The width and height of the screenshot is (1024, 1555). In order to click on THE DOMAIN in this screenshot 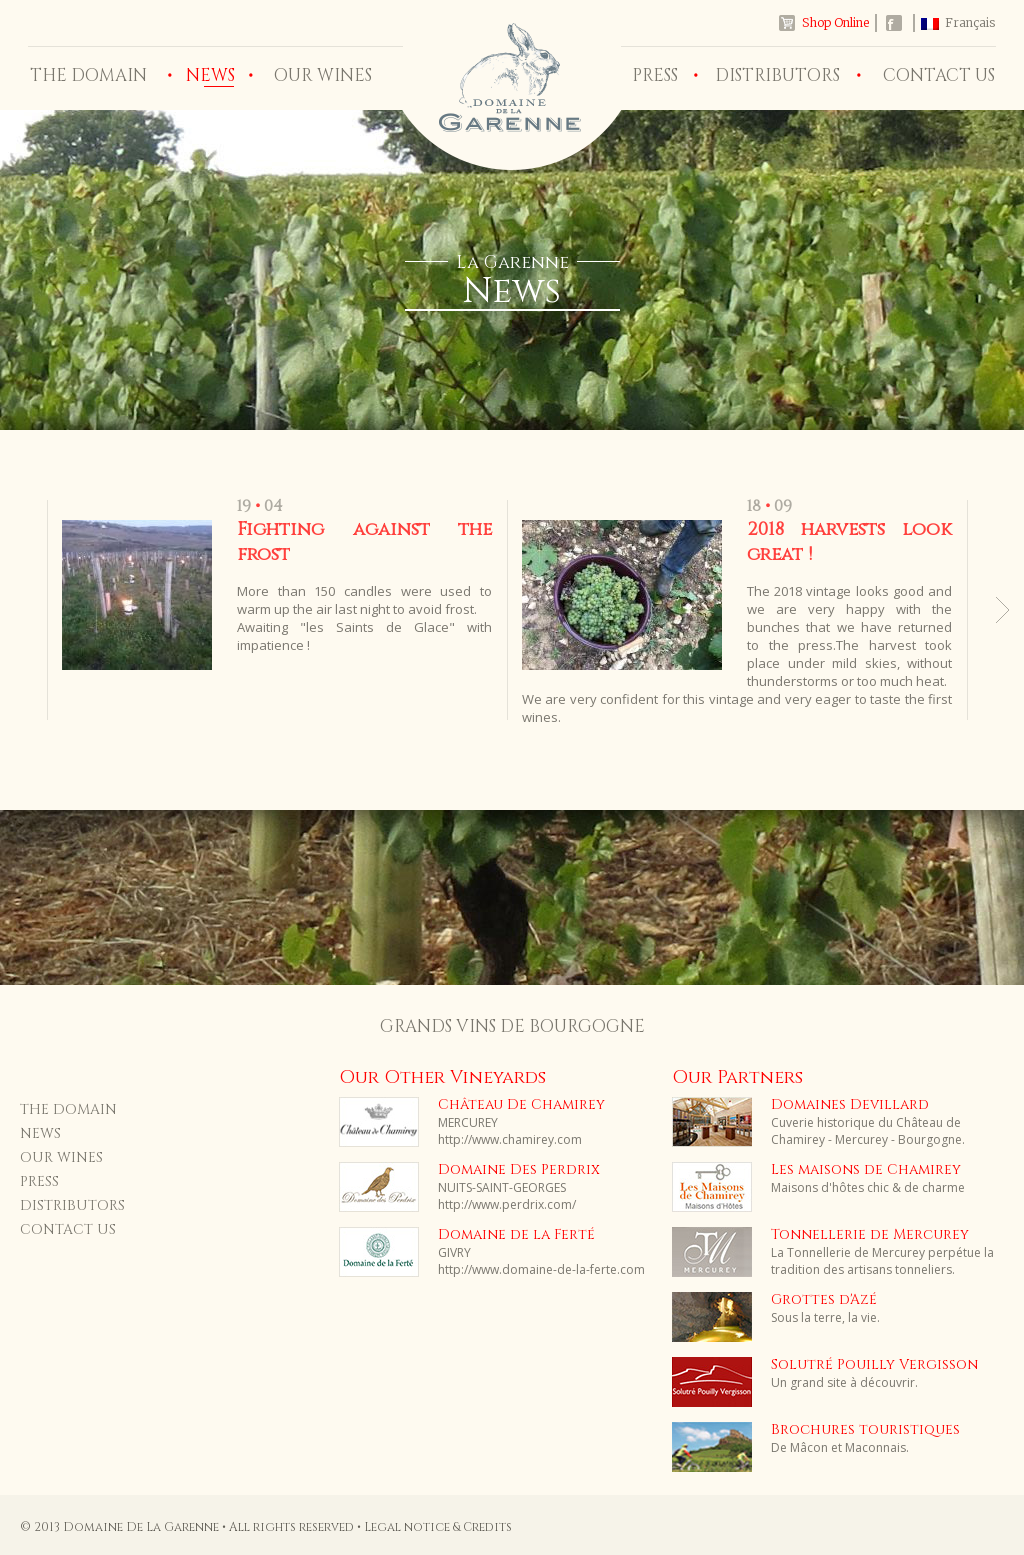, I will do `click(88, 75)`.